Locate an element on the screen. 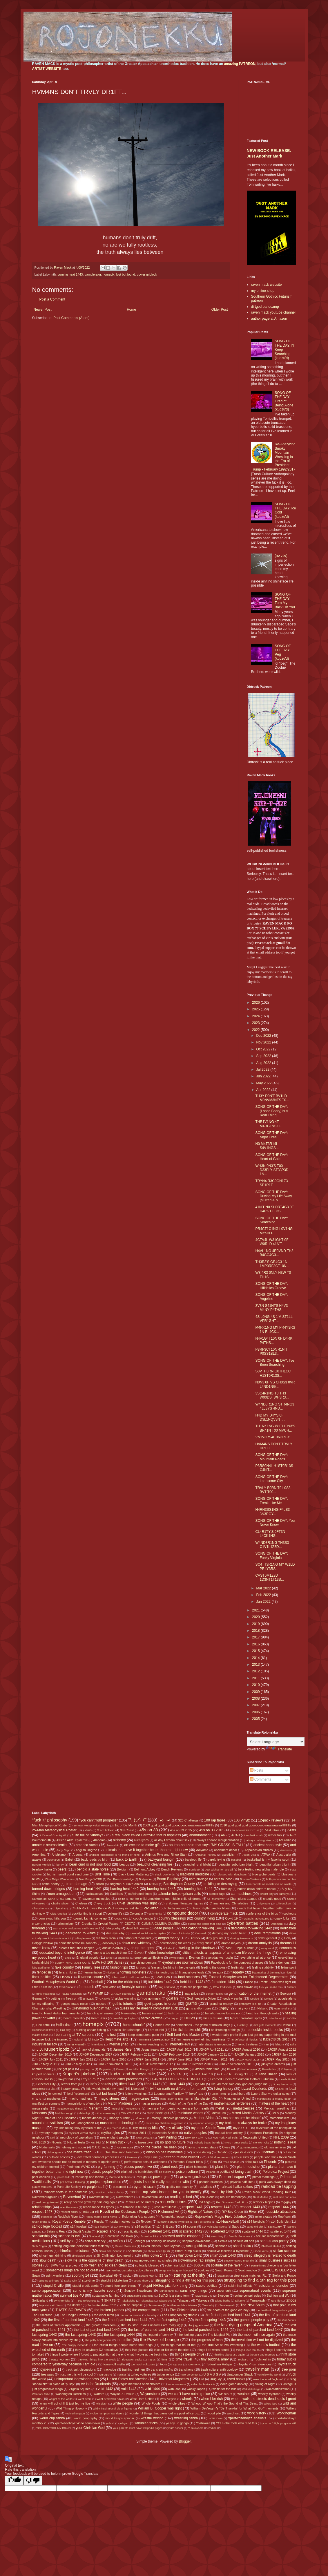 This screenshot has height=2576, width=328. TRYN4 R3C0GN1Z3 SP1R1T... is located at coordinates (271, 1183).